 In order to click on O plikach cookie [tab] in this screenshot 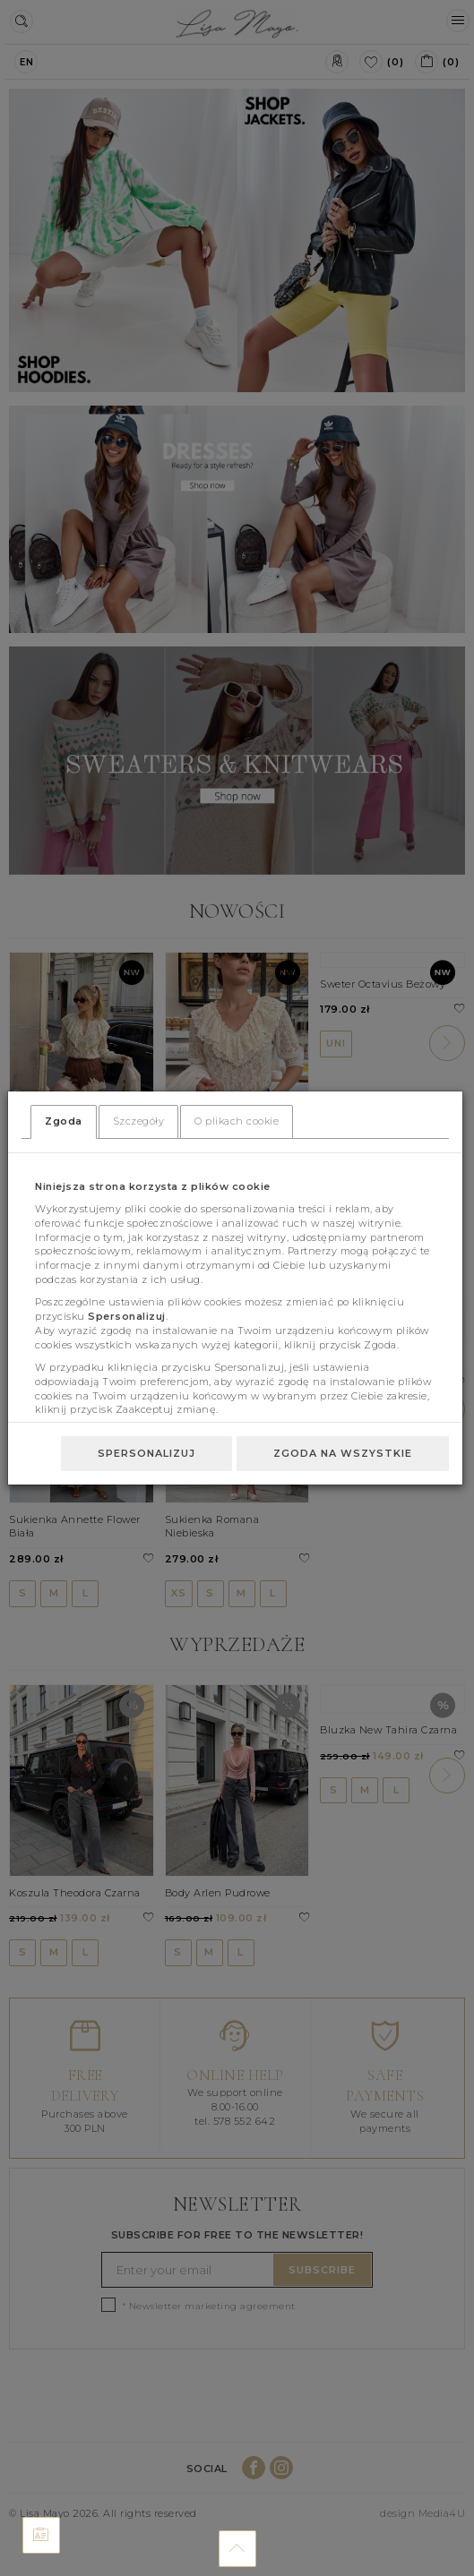, I will do `click(236, 1121)`.